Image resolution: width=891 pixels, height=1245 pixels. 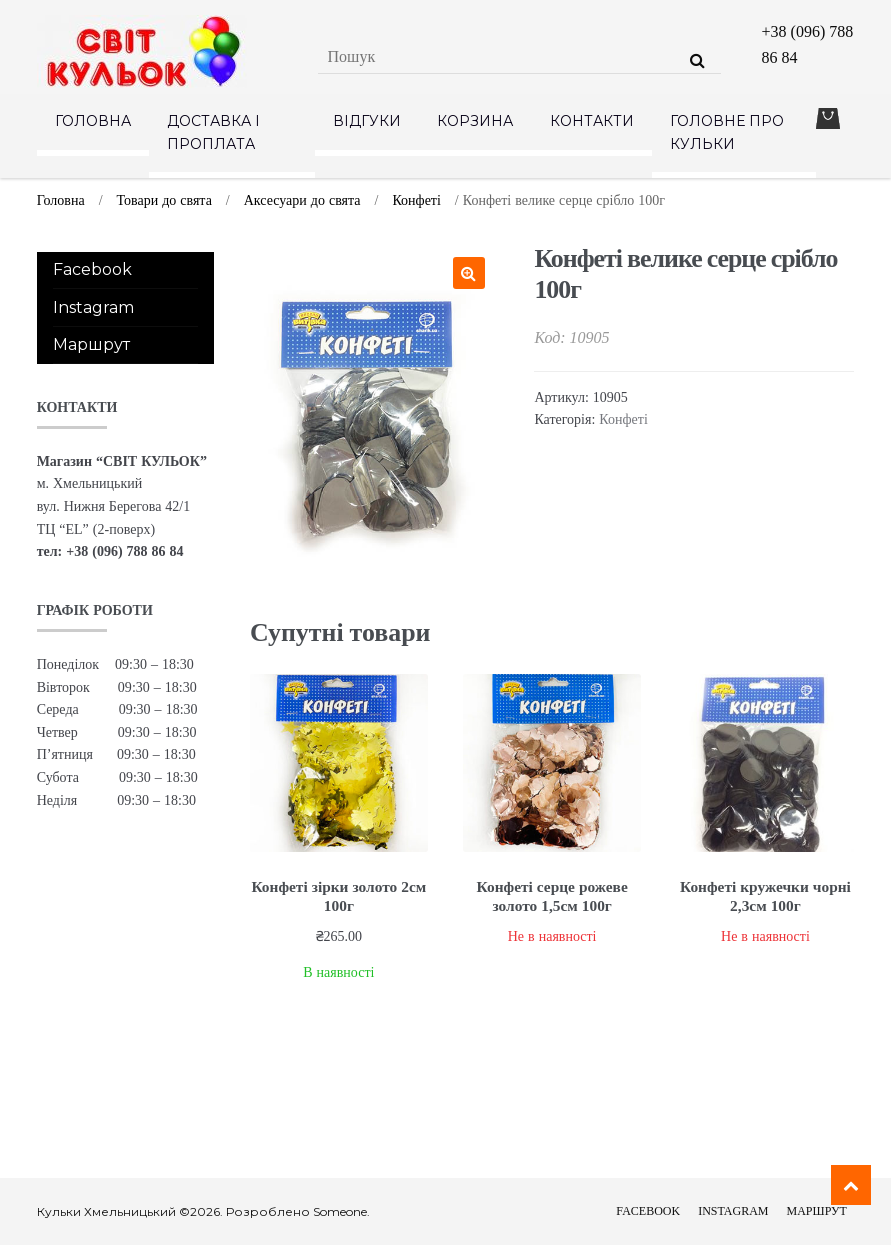 I want to click on Контакти, so click(x=592, y=121).